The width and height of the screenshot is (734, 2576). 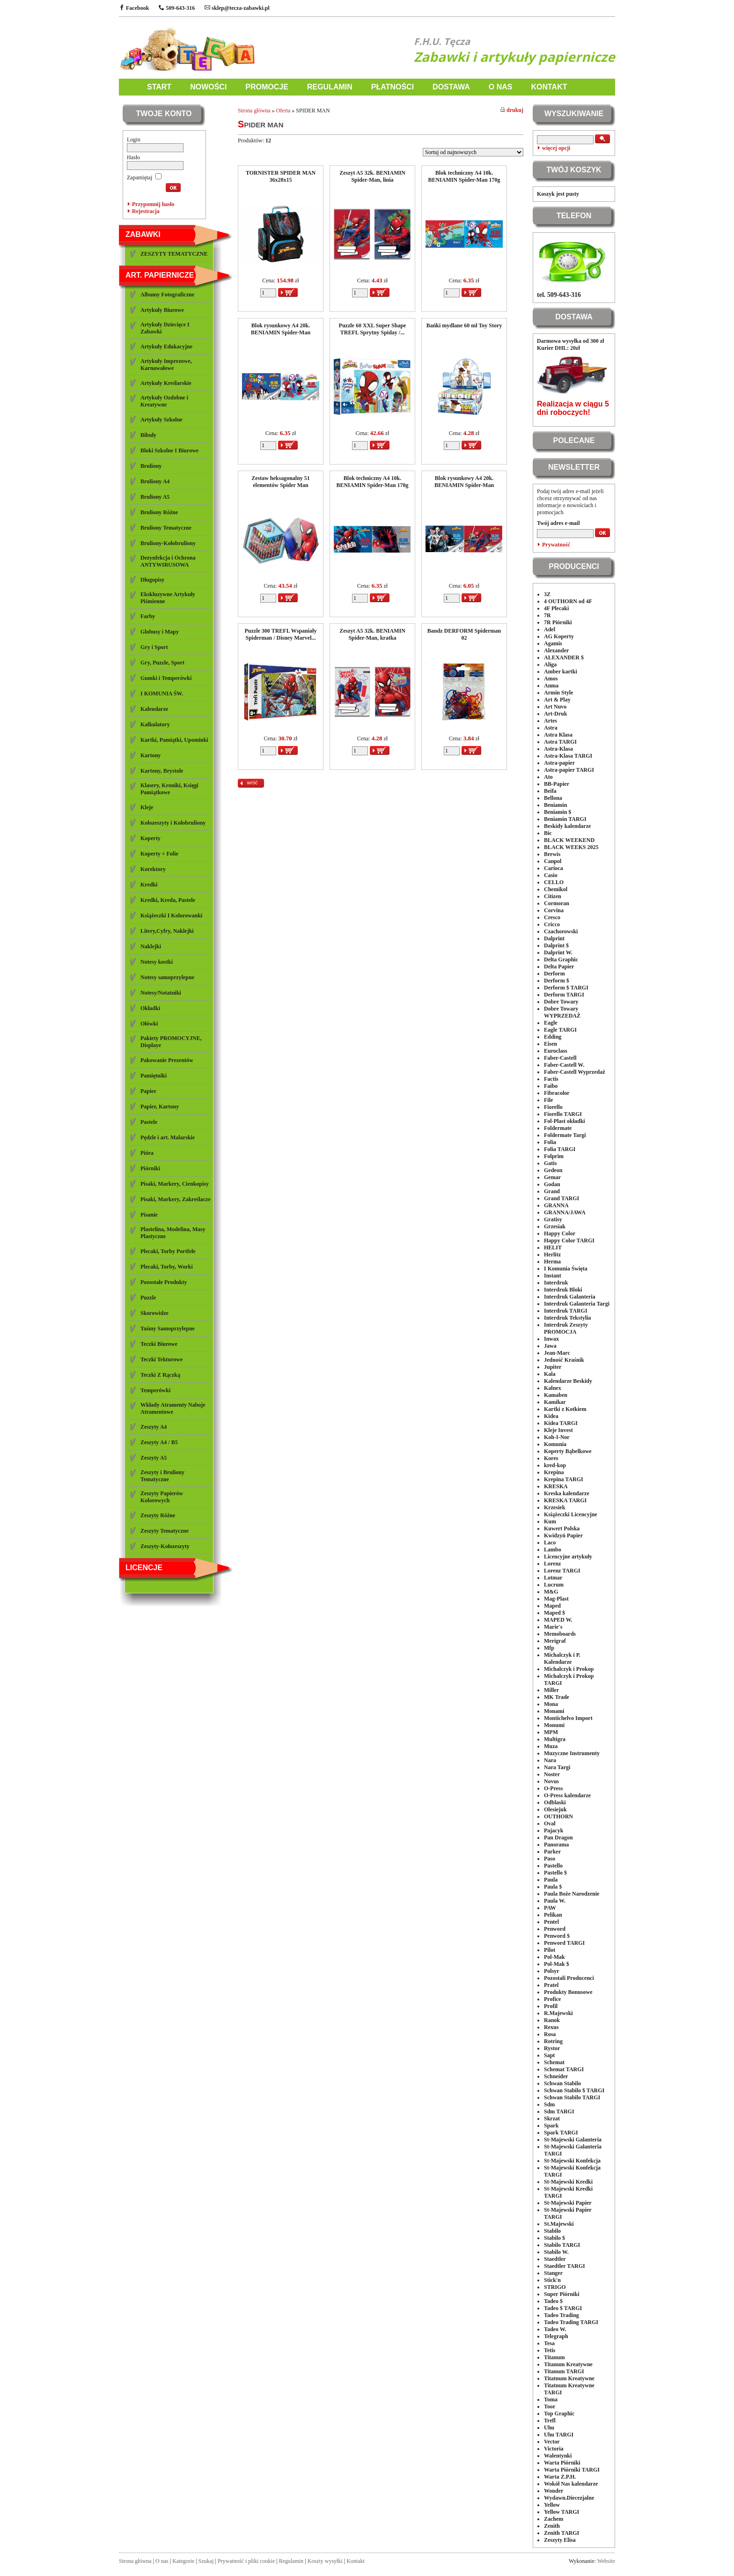 What do you see at coordinates (556, 608) in the screenshot?
I see `4F Plecaki` at bounding box center [556, 608].